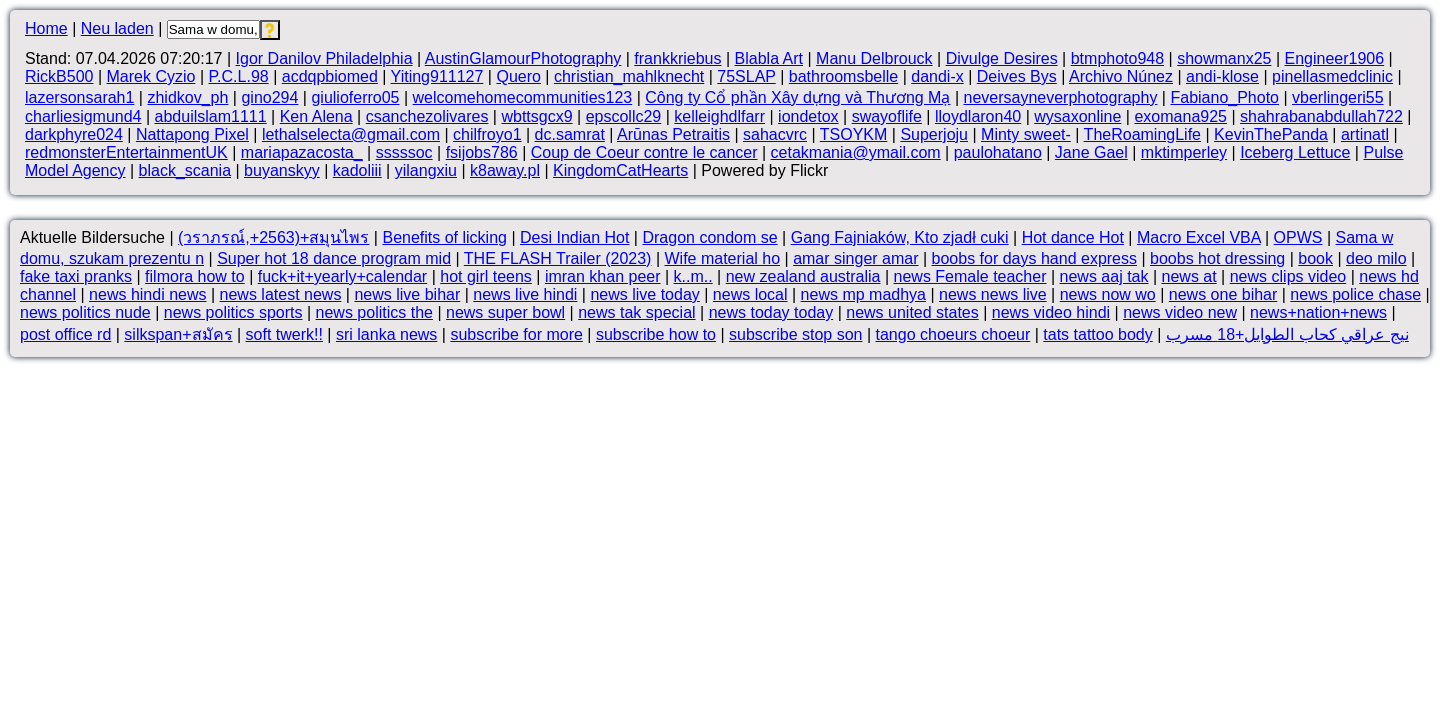 The width and height of the screenshot is (1440, 720). Describe the element at coordinates (603, 276) in the screenshot. I see `imran khan peer` at that location.